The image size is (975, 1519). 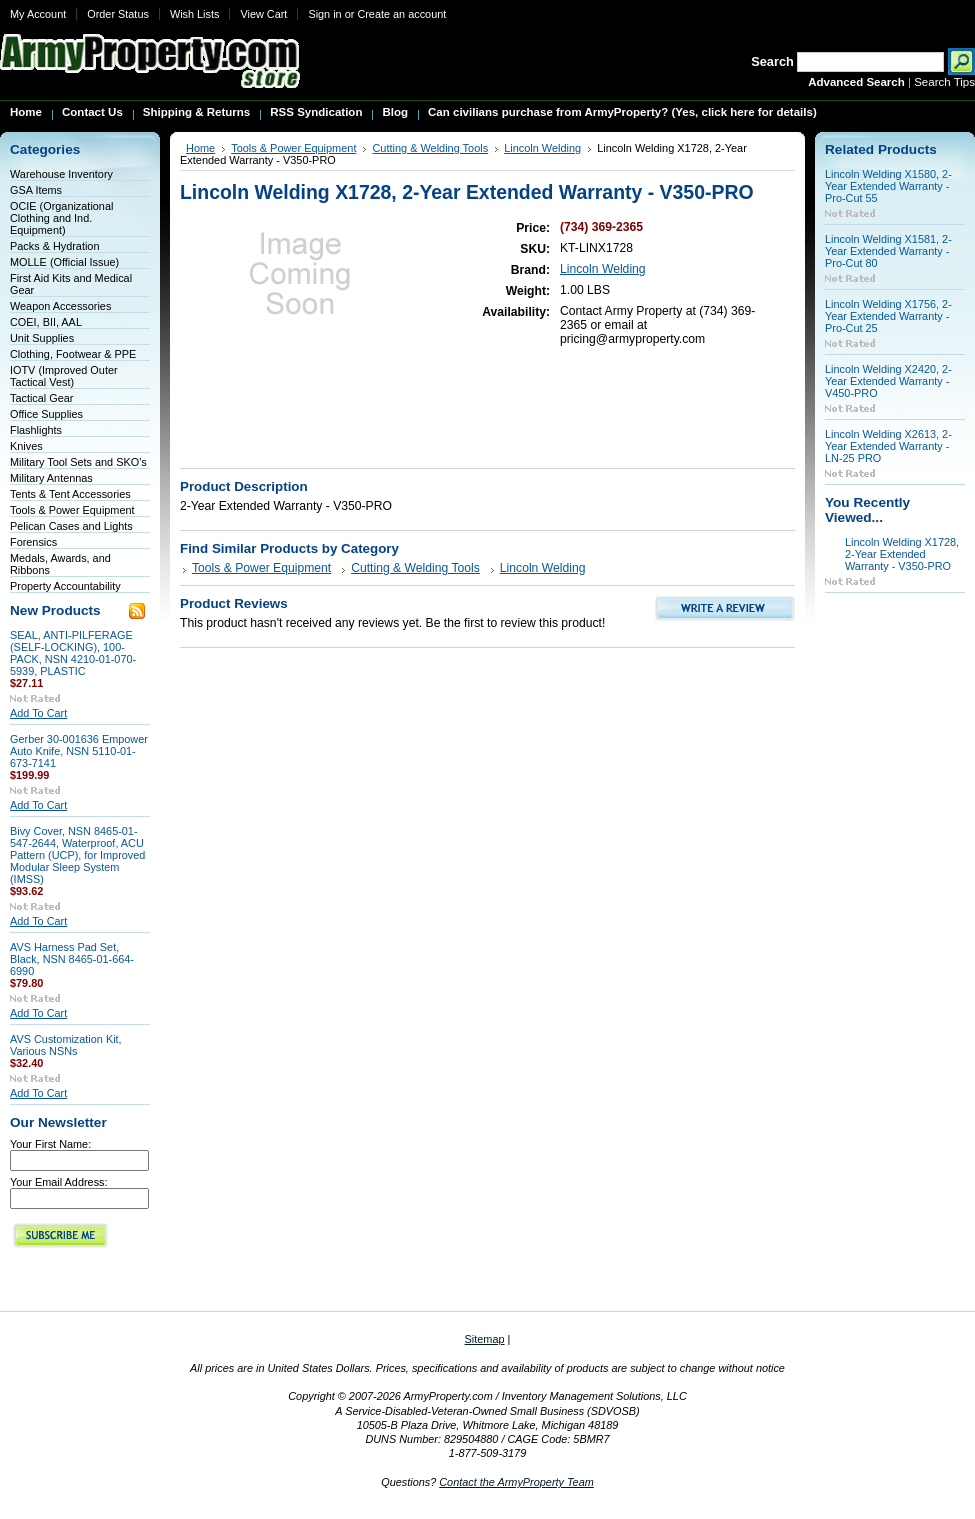 I want to click on Unit Supplies, so click(x=42, y=338).